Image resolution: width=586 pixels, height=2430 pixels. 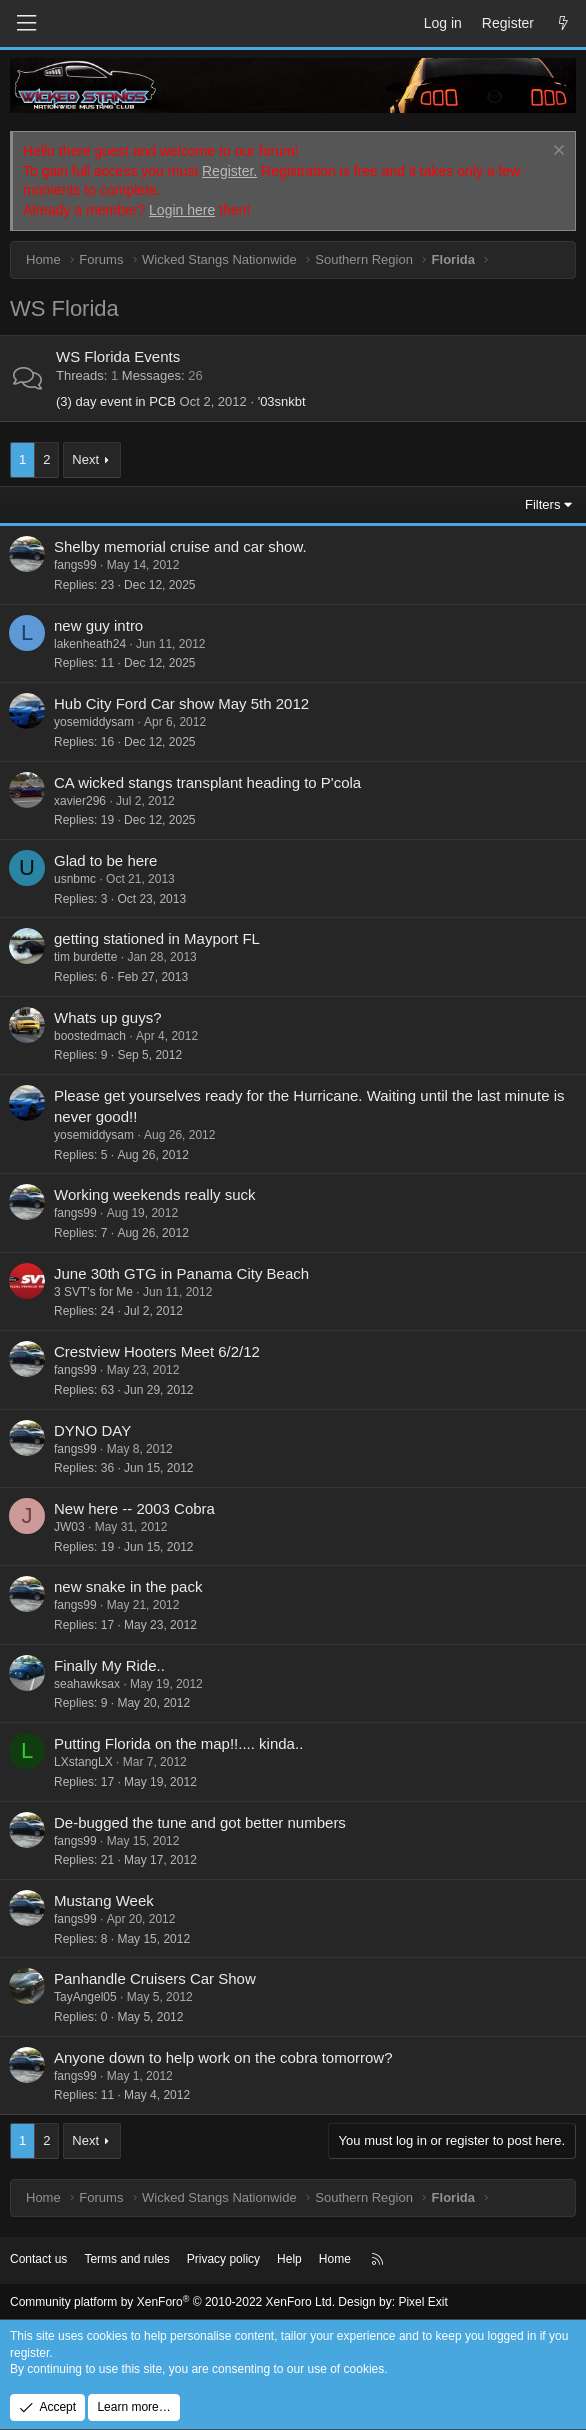 What do you see at coordinates (178, 1743) in the screenshot?
I see `Putting Florida on the map!!.... kinda..` at bounding box center [178, 1743].